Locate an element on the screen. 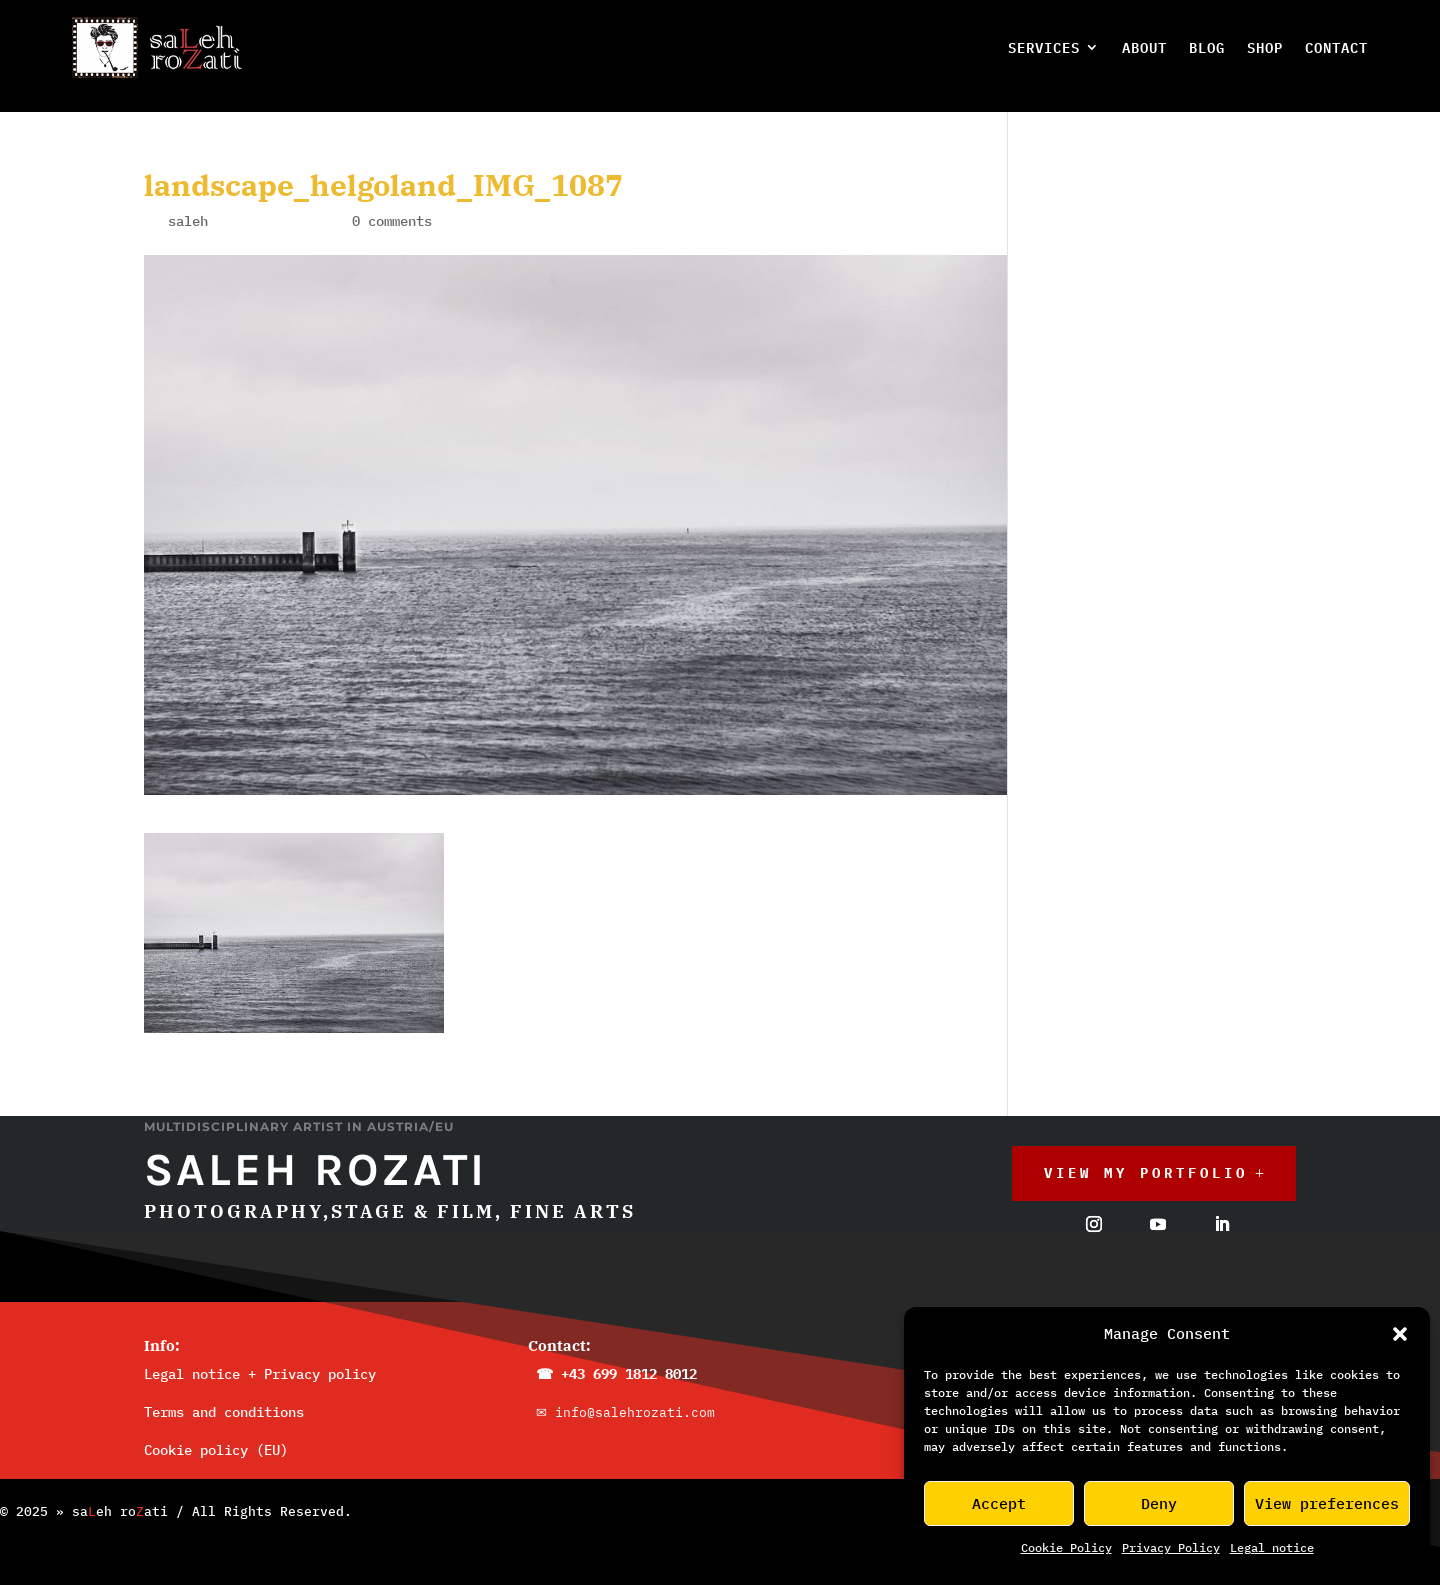 The image size is (1440, 1585). Legal notice is located at coordinates (192, 1358).